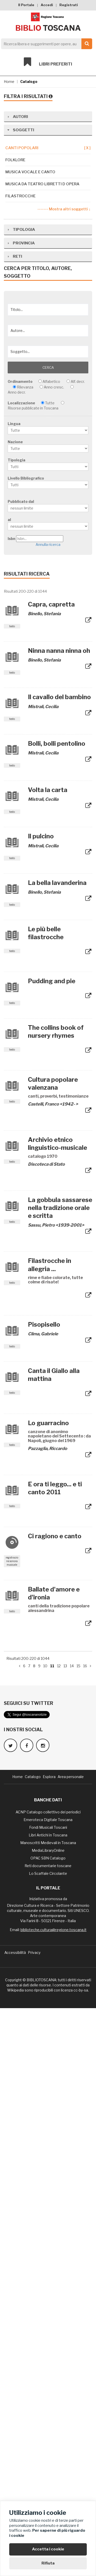  I want to click on [Search], so click(45, 43).